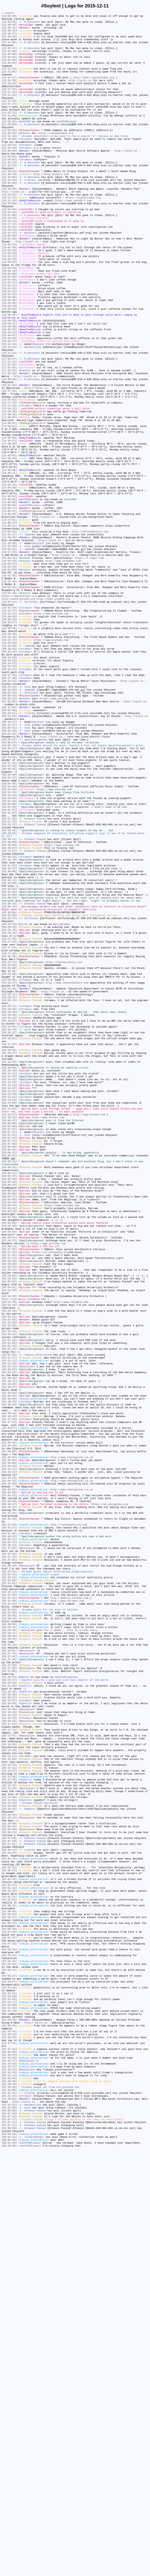  What do you see at coordinates (9, 2098) in the screenshot?
I see `[02:15:38]` at bounding box center [9, 2098].